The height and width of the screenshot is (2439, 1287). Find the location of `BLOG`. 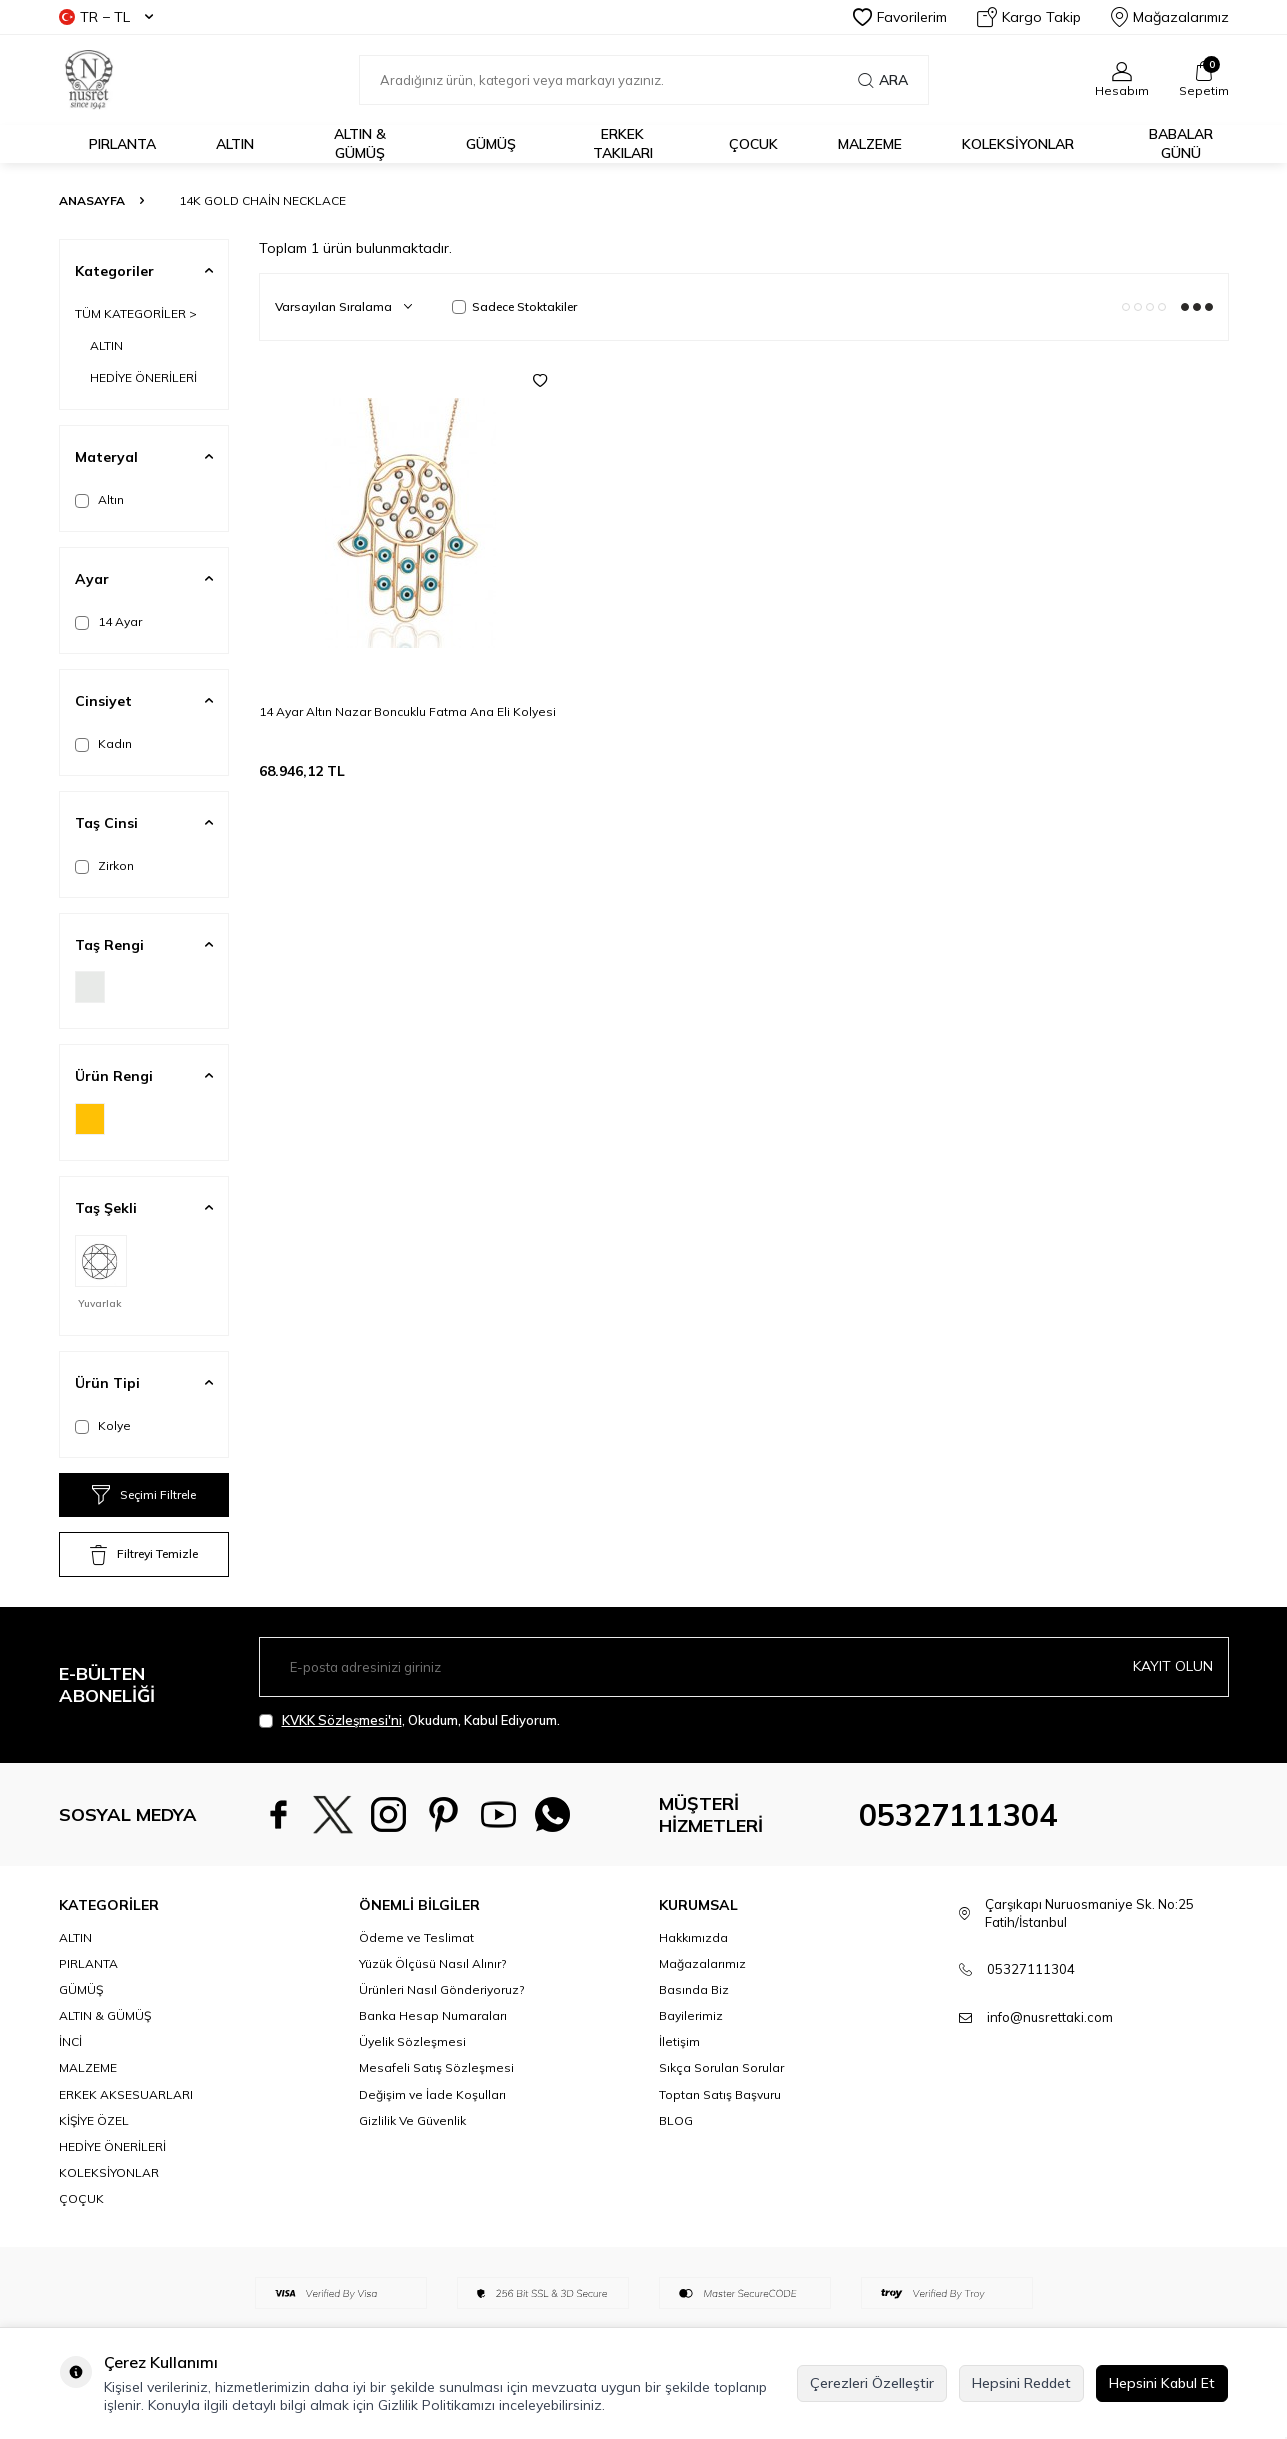

BLOG is located at coordinates (676, 2120).